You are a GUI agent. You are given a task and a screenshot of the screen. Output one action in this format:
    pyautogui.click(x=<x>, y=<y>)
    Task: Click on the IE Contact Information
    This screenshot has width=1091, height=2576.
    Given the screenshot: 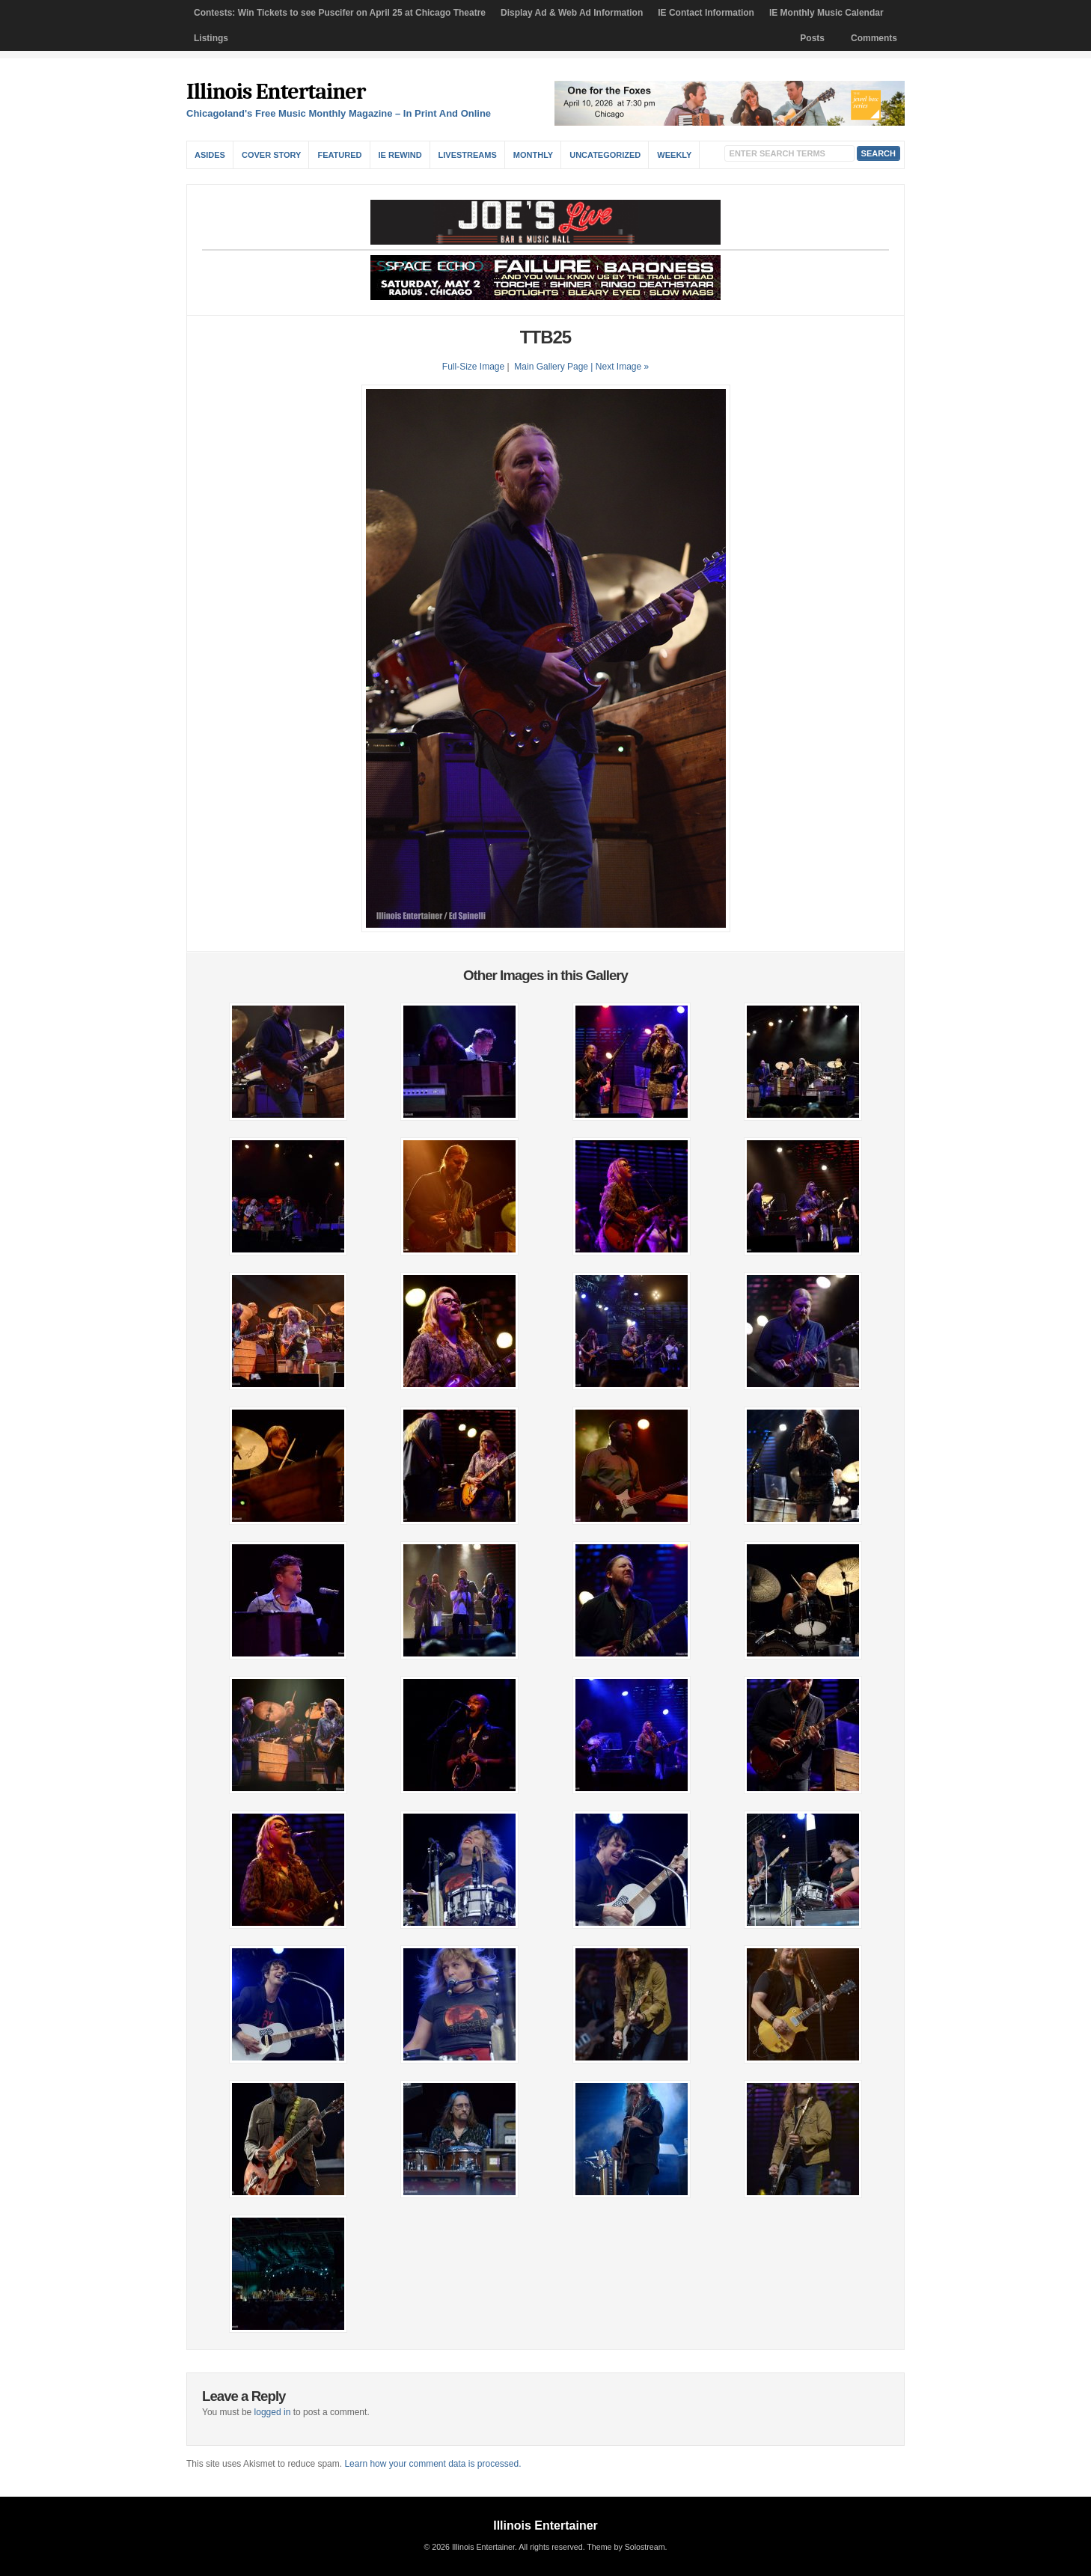 What is the action you would take?
    pyautogui.click(x=706, y=12)
    